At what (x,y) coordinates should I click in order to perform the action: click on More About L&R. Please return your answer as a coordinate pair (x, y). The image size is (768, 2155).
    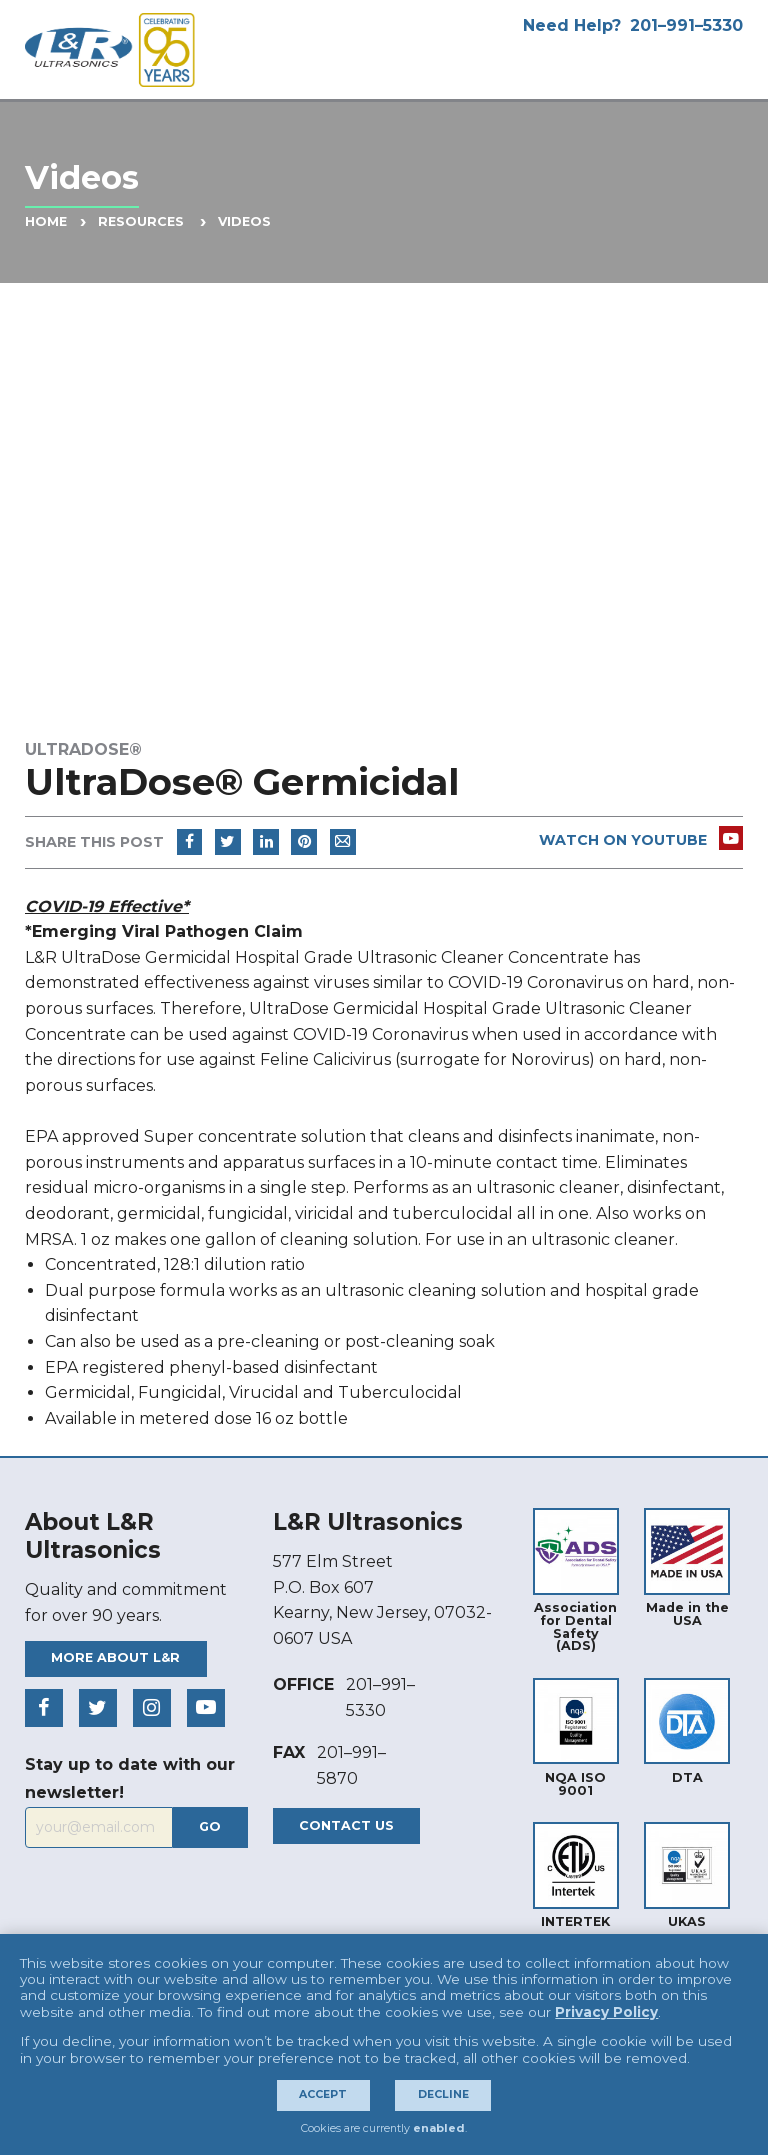
    Looking at the image, I should click on (115, 1657).